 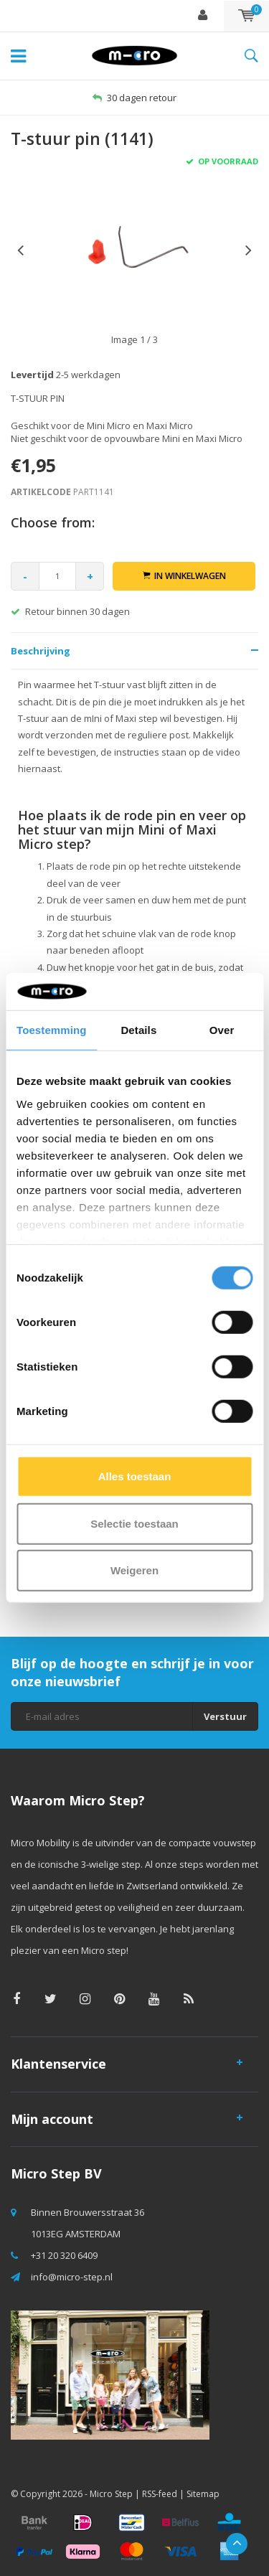 I want to click on RSS-feed, so click(x=159, y=2494).